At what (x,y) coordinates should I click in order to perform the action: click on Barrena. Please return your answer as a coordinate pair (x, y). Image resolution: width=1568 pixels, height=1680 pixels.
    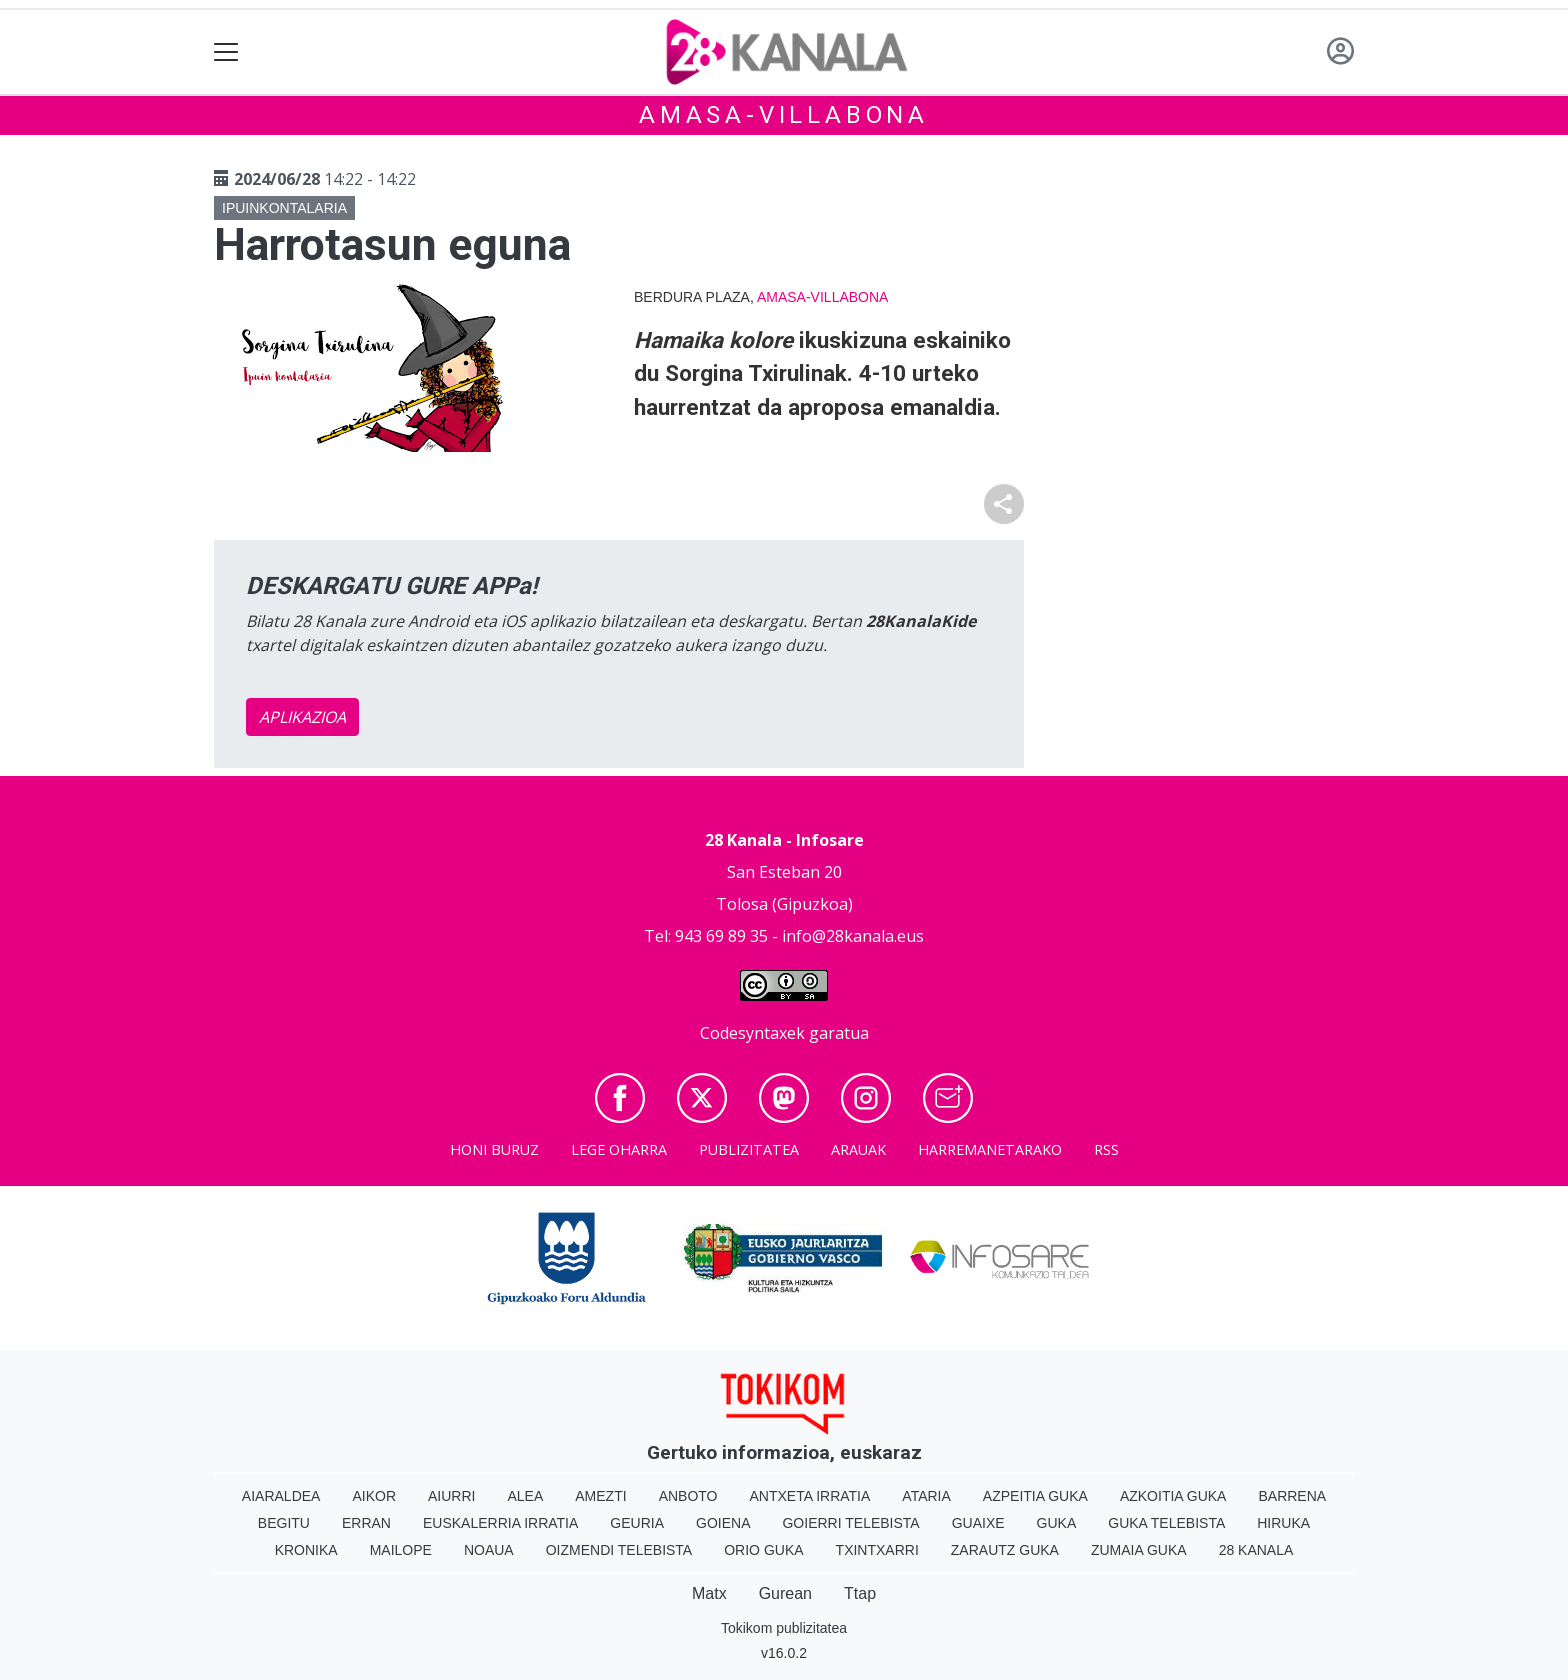
    Looking at the image, I should click on (1292, 1496).